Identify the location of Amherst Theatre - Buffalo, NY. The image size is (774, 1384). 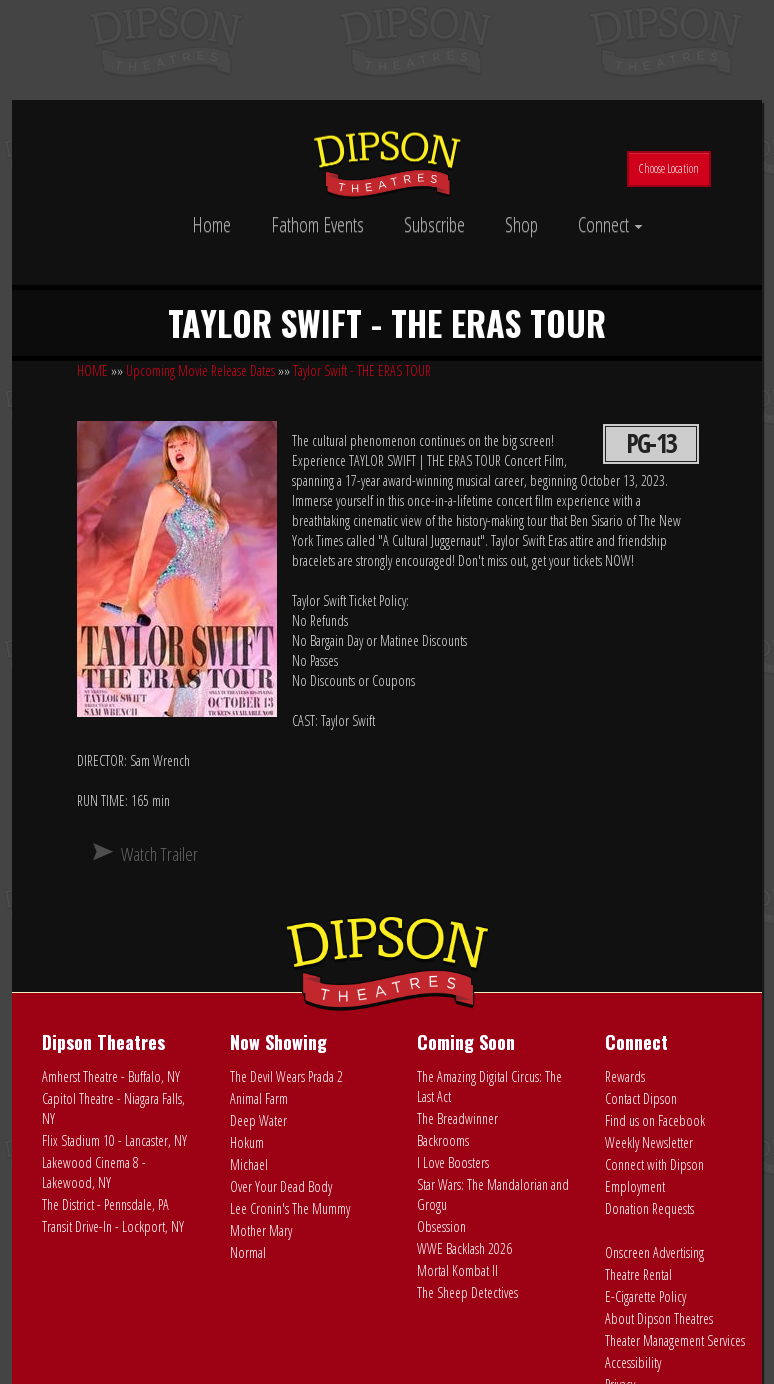
(111, 1076).